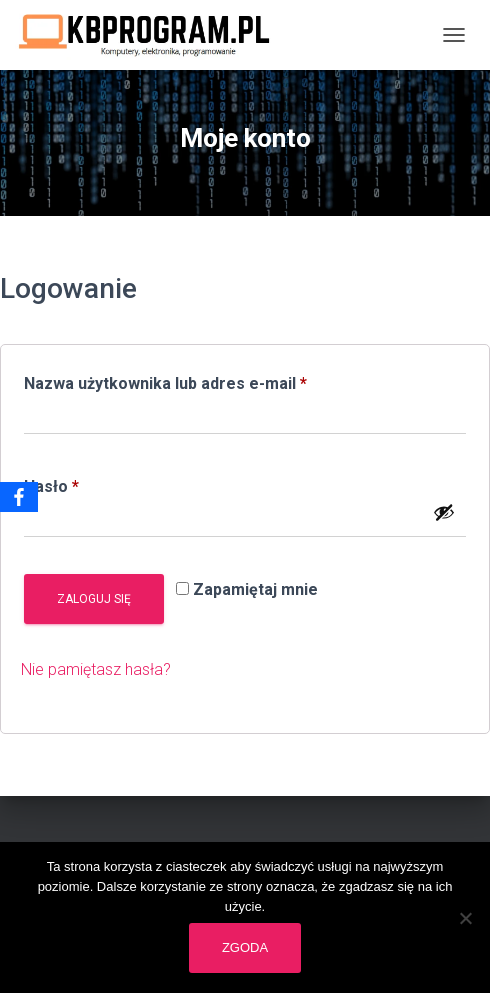  I want to click on [Pokaż hasło], so click(444, 512).